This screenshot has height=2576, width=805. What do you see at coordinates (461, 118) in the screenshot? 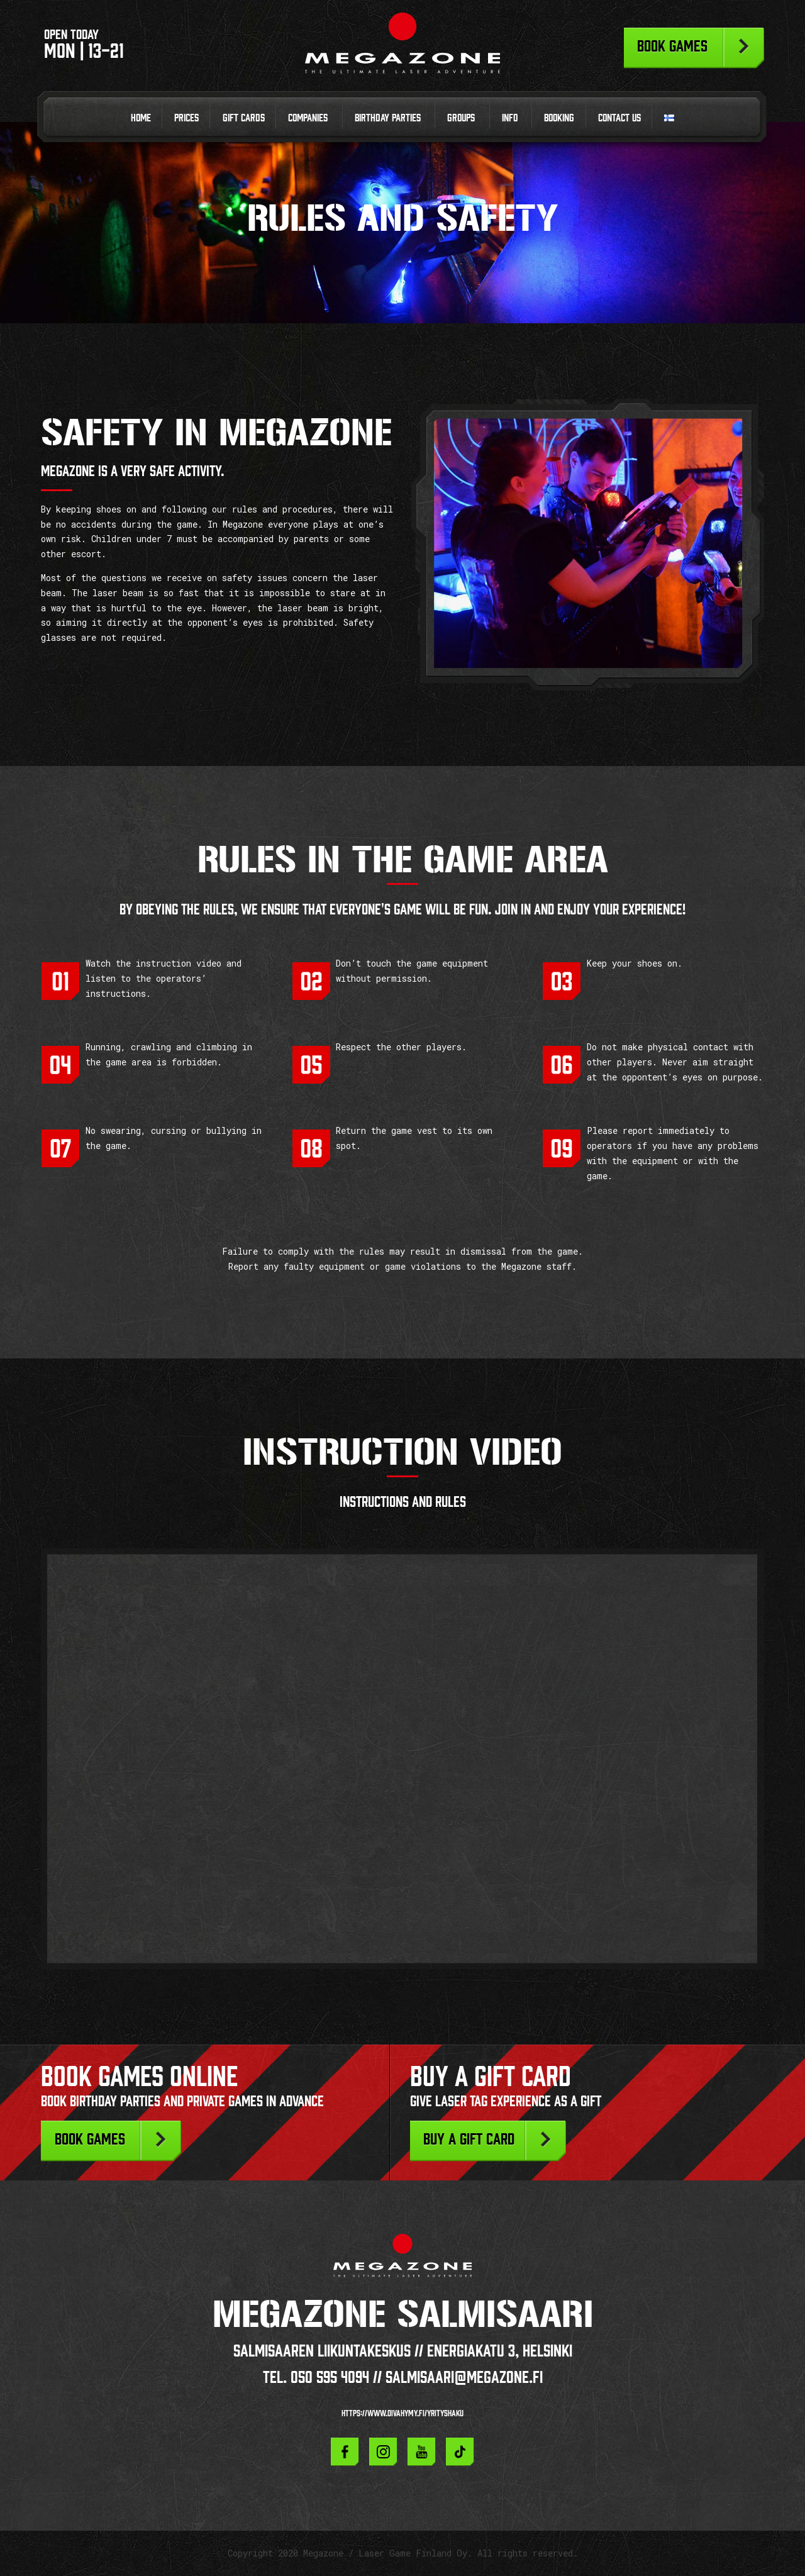
I see `Groups` at bounding box center [461, 118].